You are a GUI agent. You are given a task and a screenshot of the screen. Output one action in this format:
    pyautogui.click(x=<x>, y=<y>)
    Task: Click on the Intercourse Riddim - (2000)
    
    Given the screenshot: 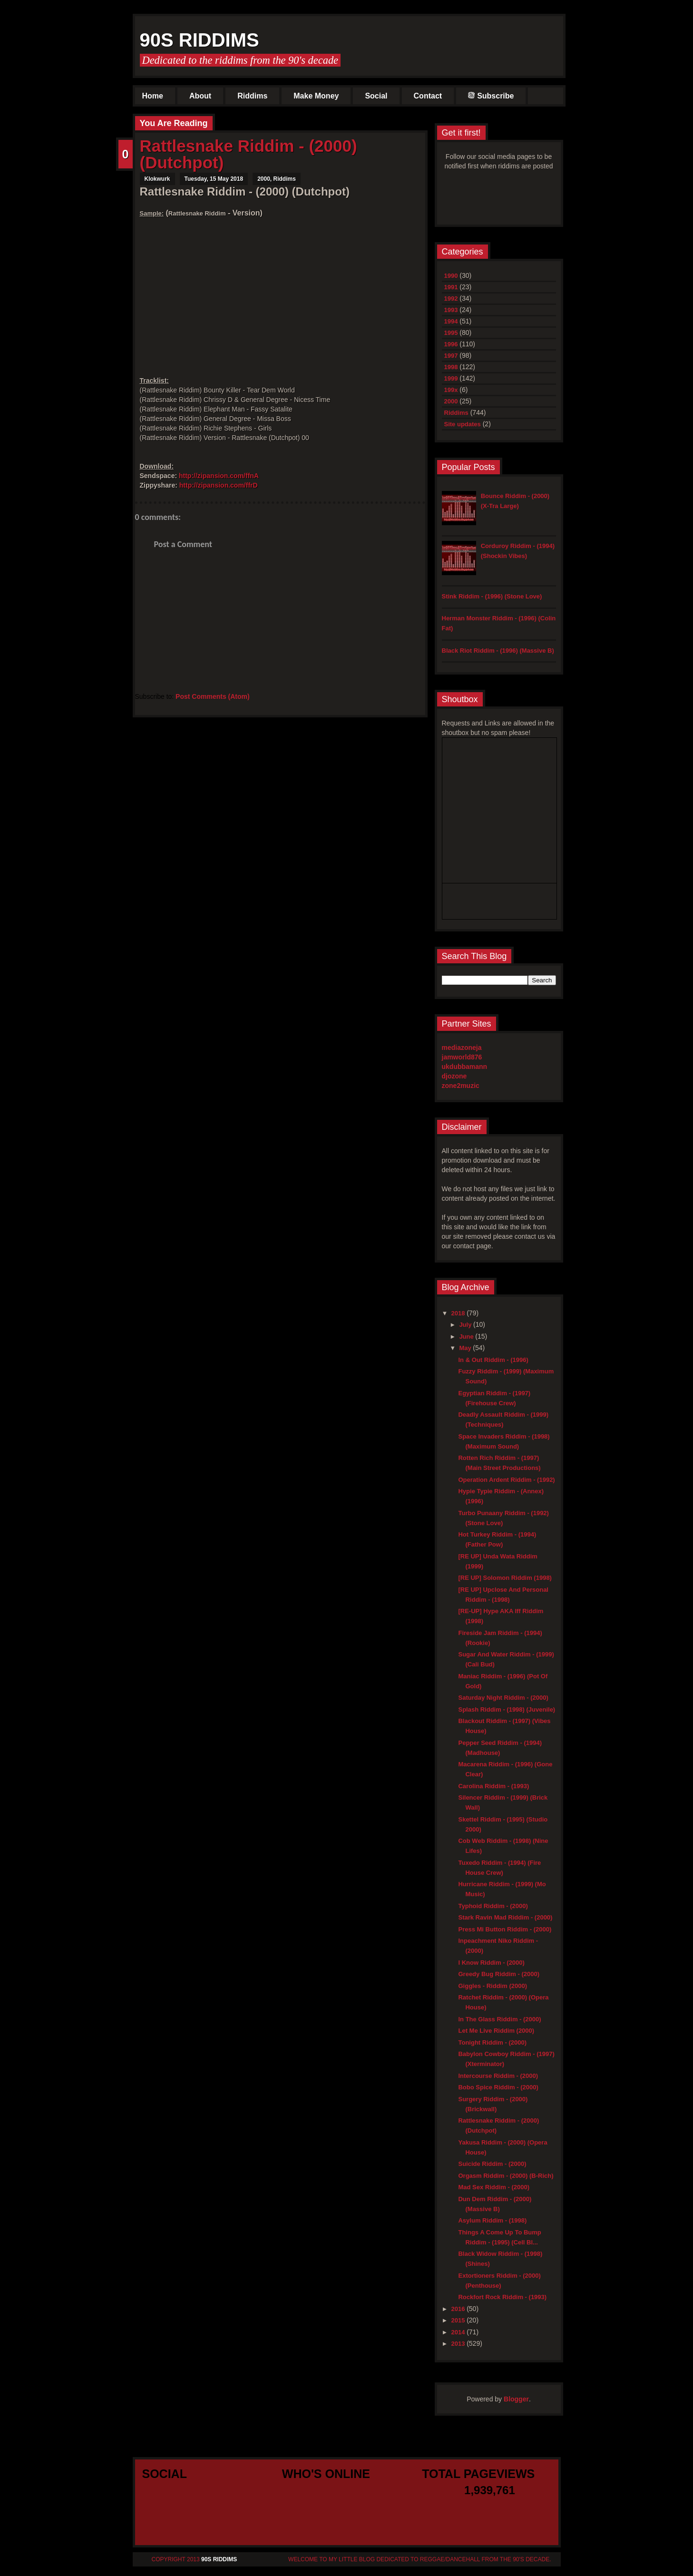 What is the action you would take?
    pyautogui.click(x=498, y=2075)
    